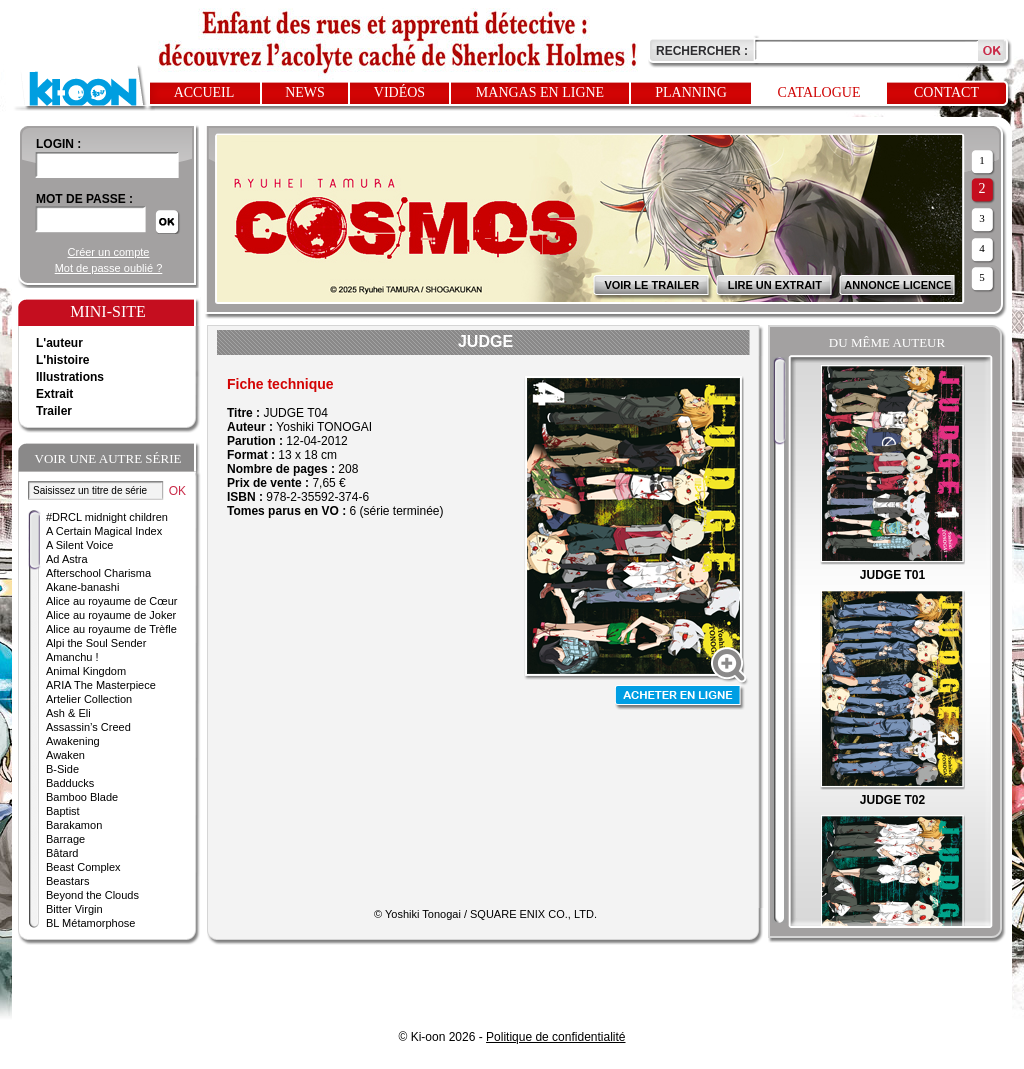  Describe the element at coordinates (74, 825) in the screenshot. I see `Barakamon` at that location.